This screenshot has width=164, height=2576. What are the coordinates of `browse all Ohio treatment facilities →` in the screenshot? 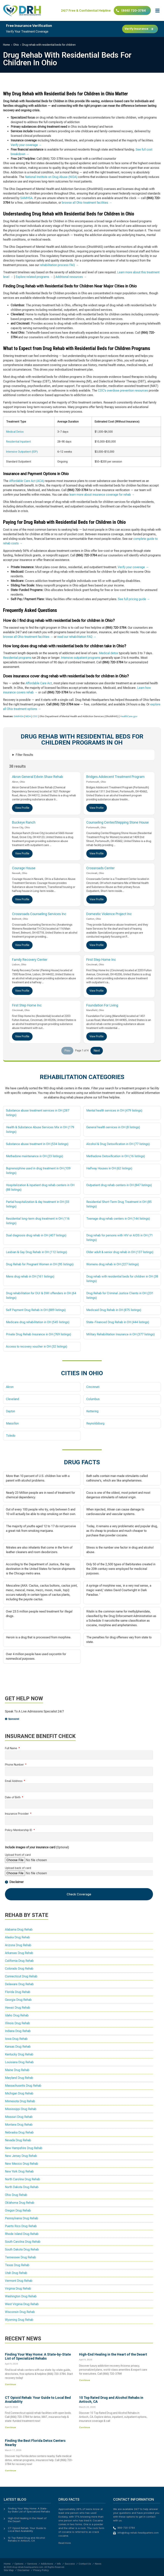 It's located at (87, 202).